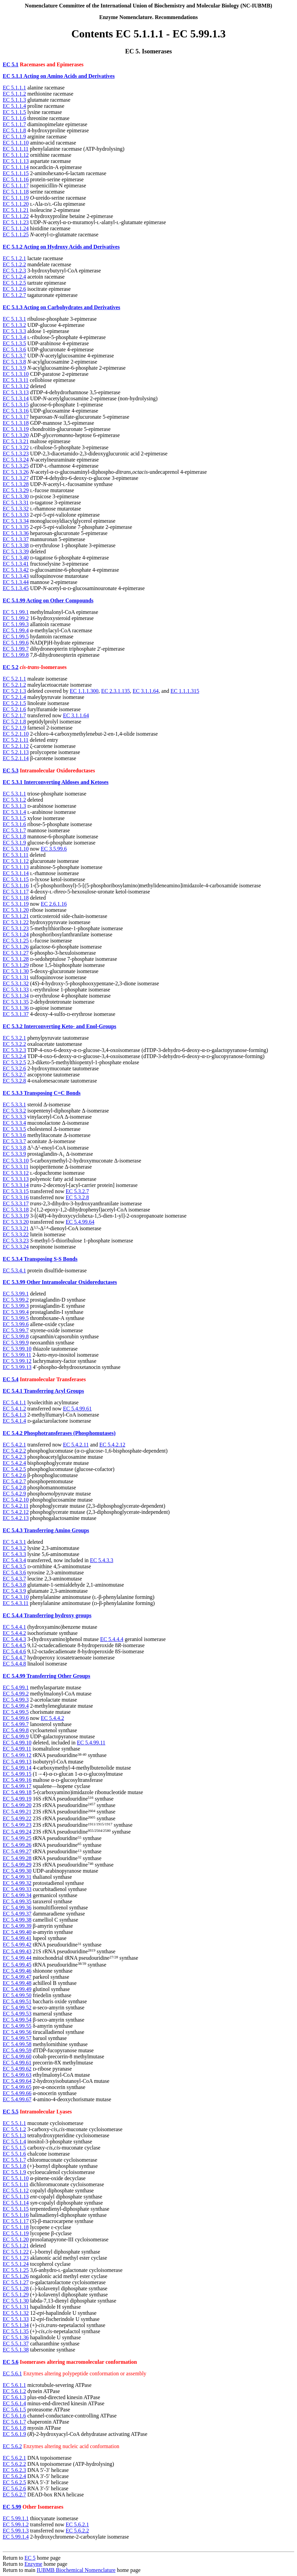  Describe the element at coordinates (17, 1761) in the screenshot. I see `EC 5.4.99.13` at that location.